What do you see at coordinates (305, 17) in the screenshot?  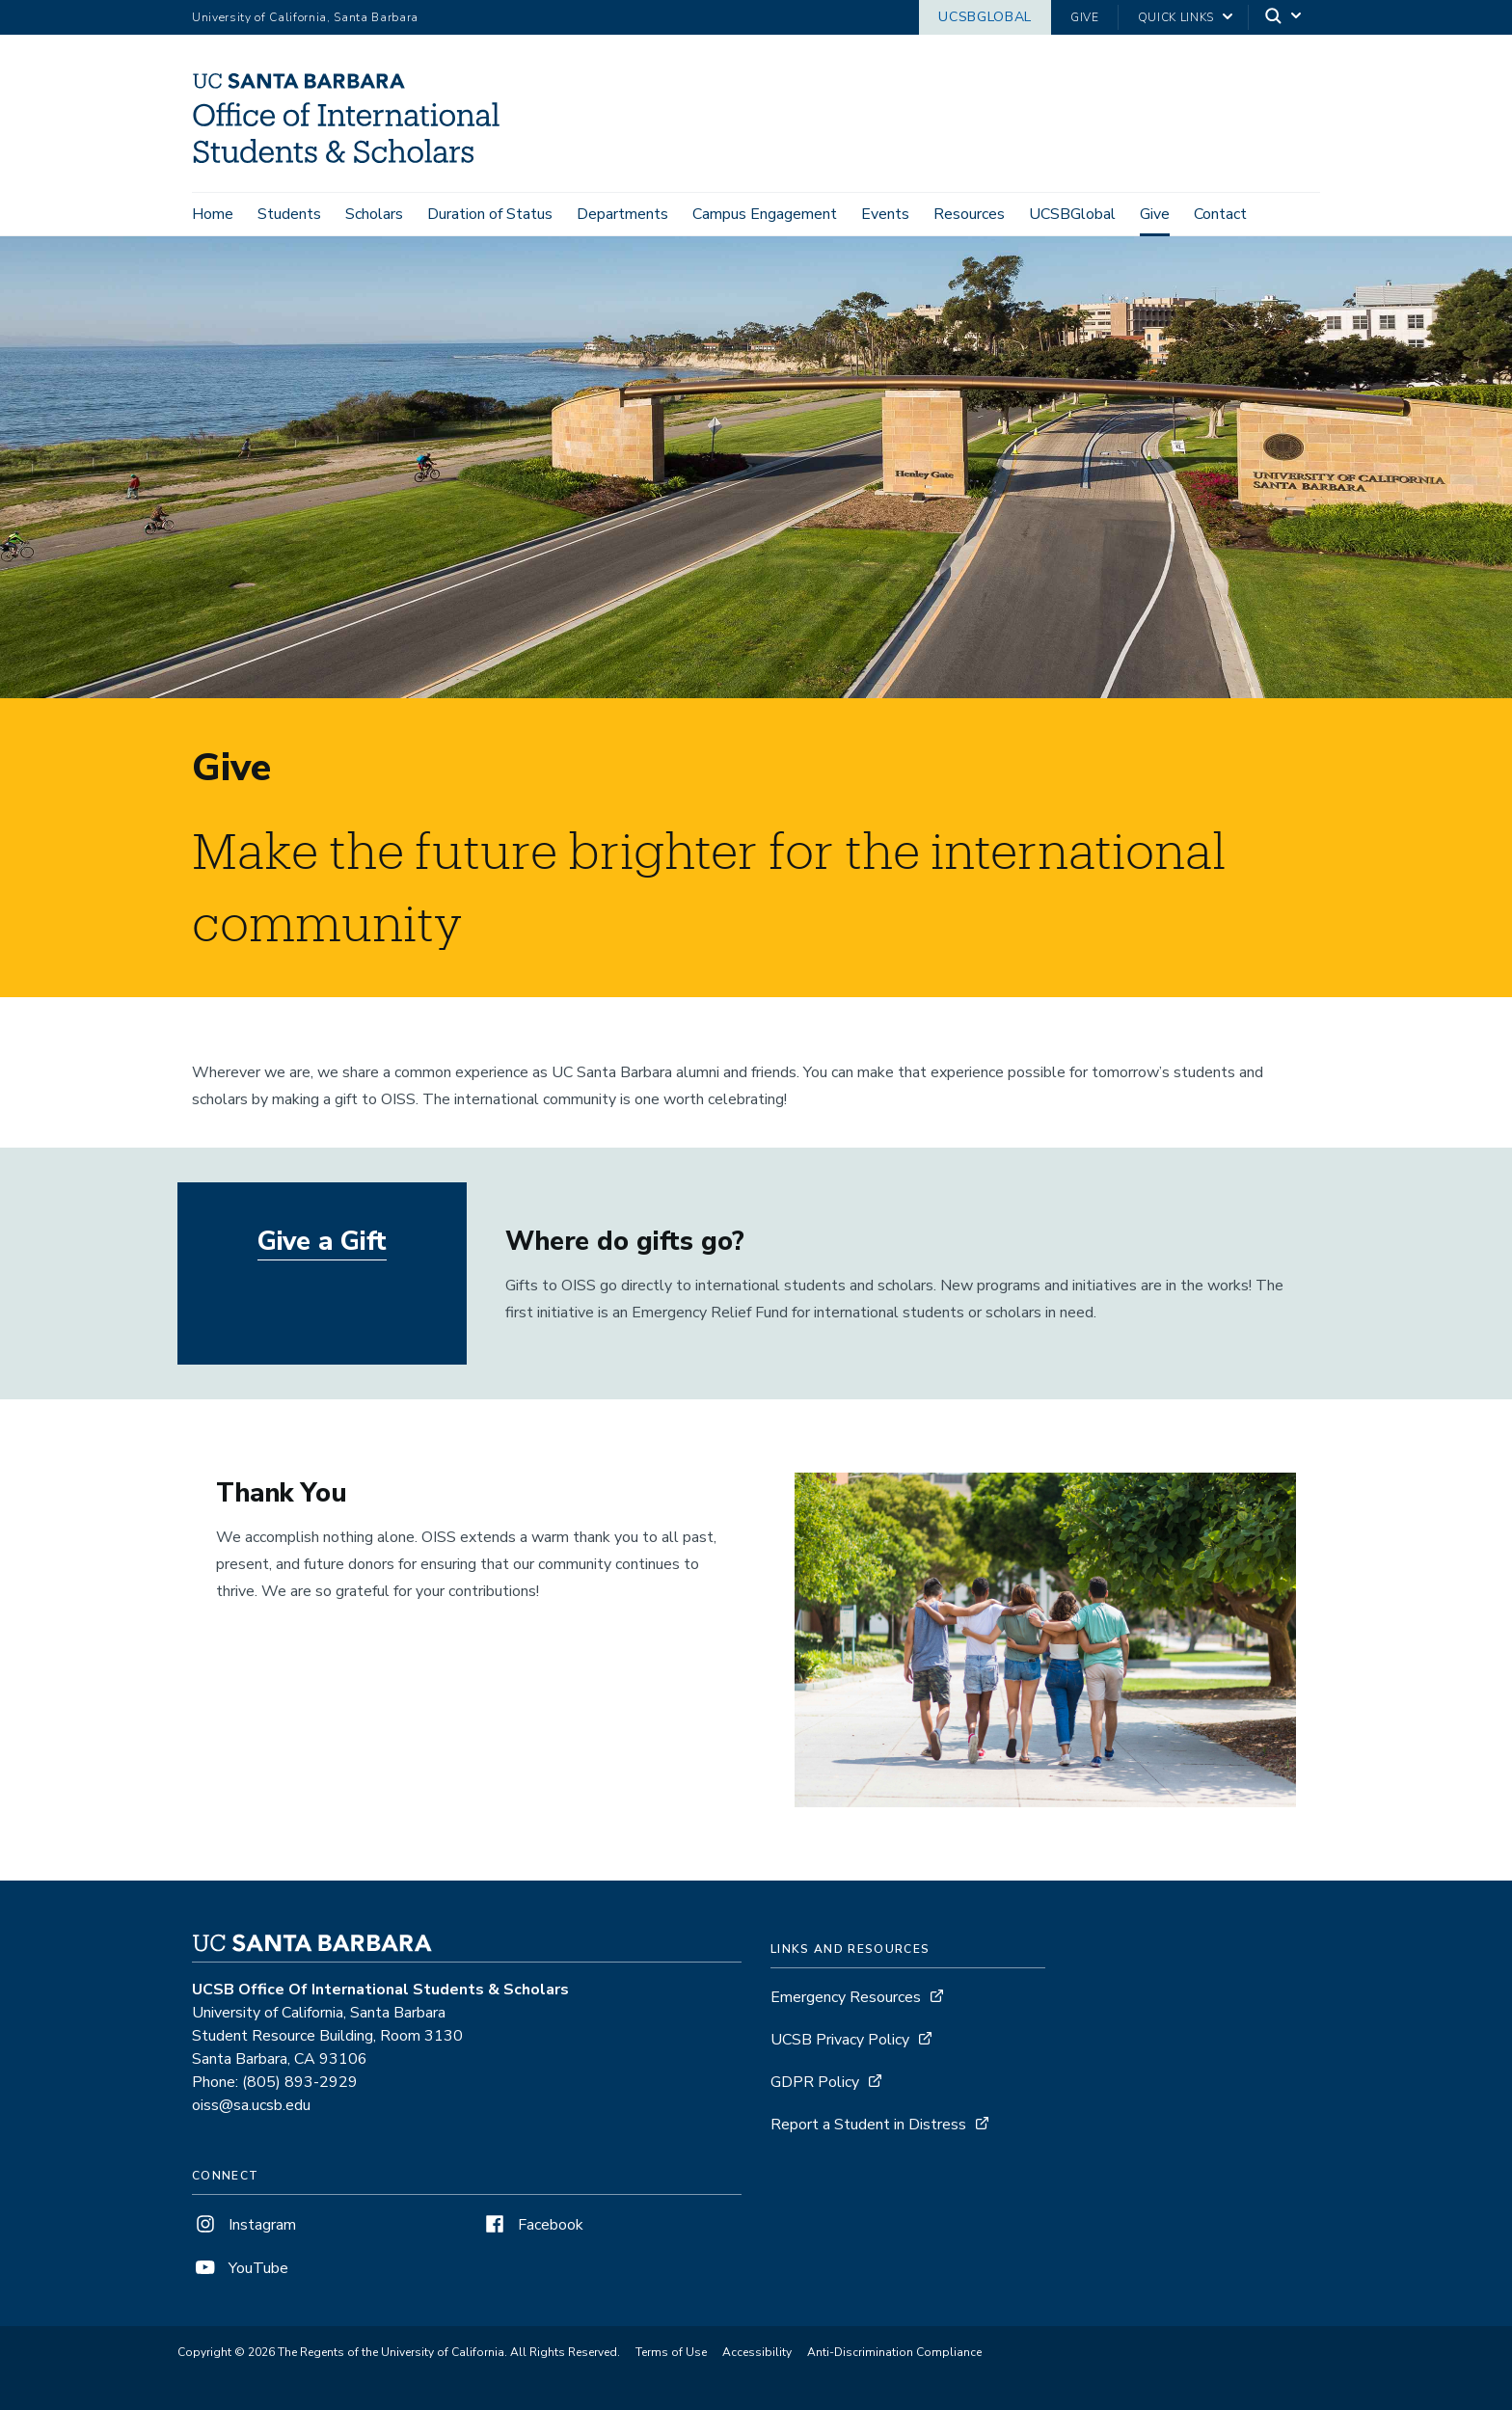 I see `University of California, Santa Barbara` at bounding box center [305, 17].